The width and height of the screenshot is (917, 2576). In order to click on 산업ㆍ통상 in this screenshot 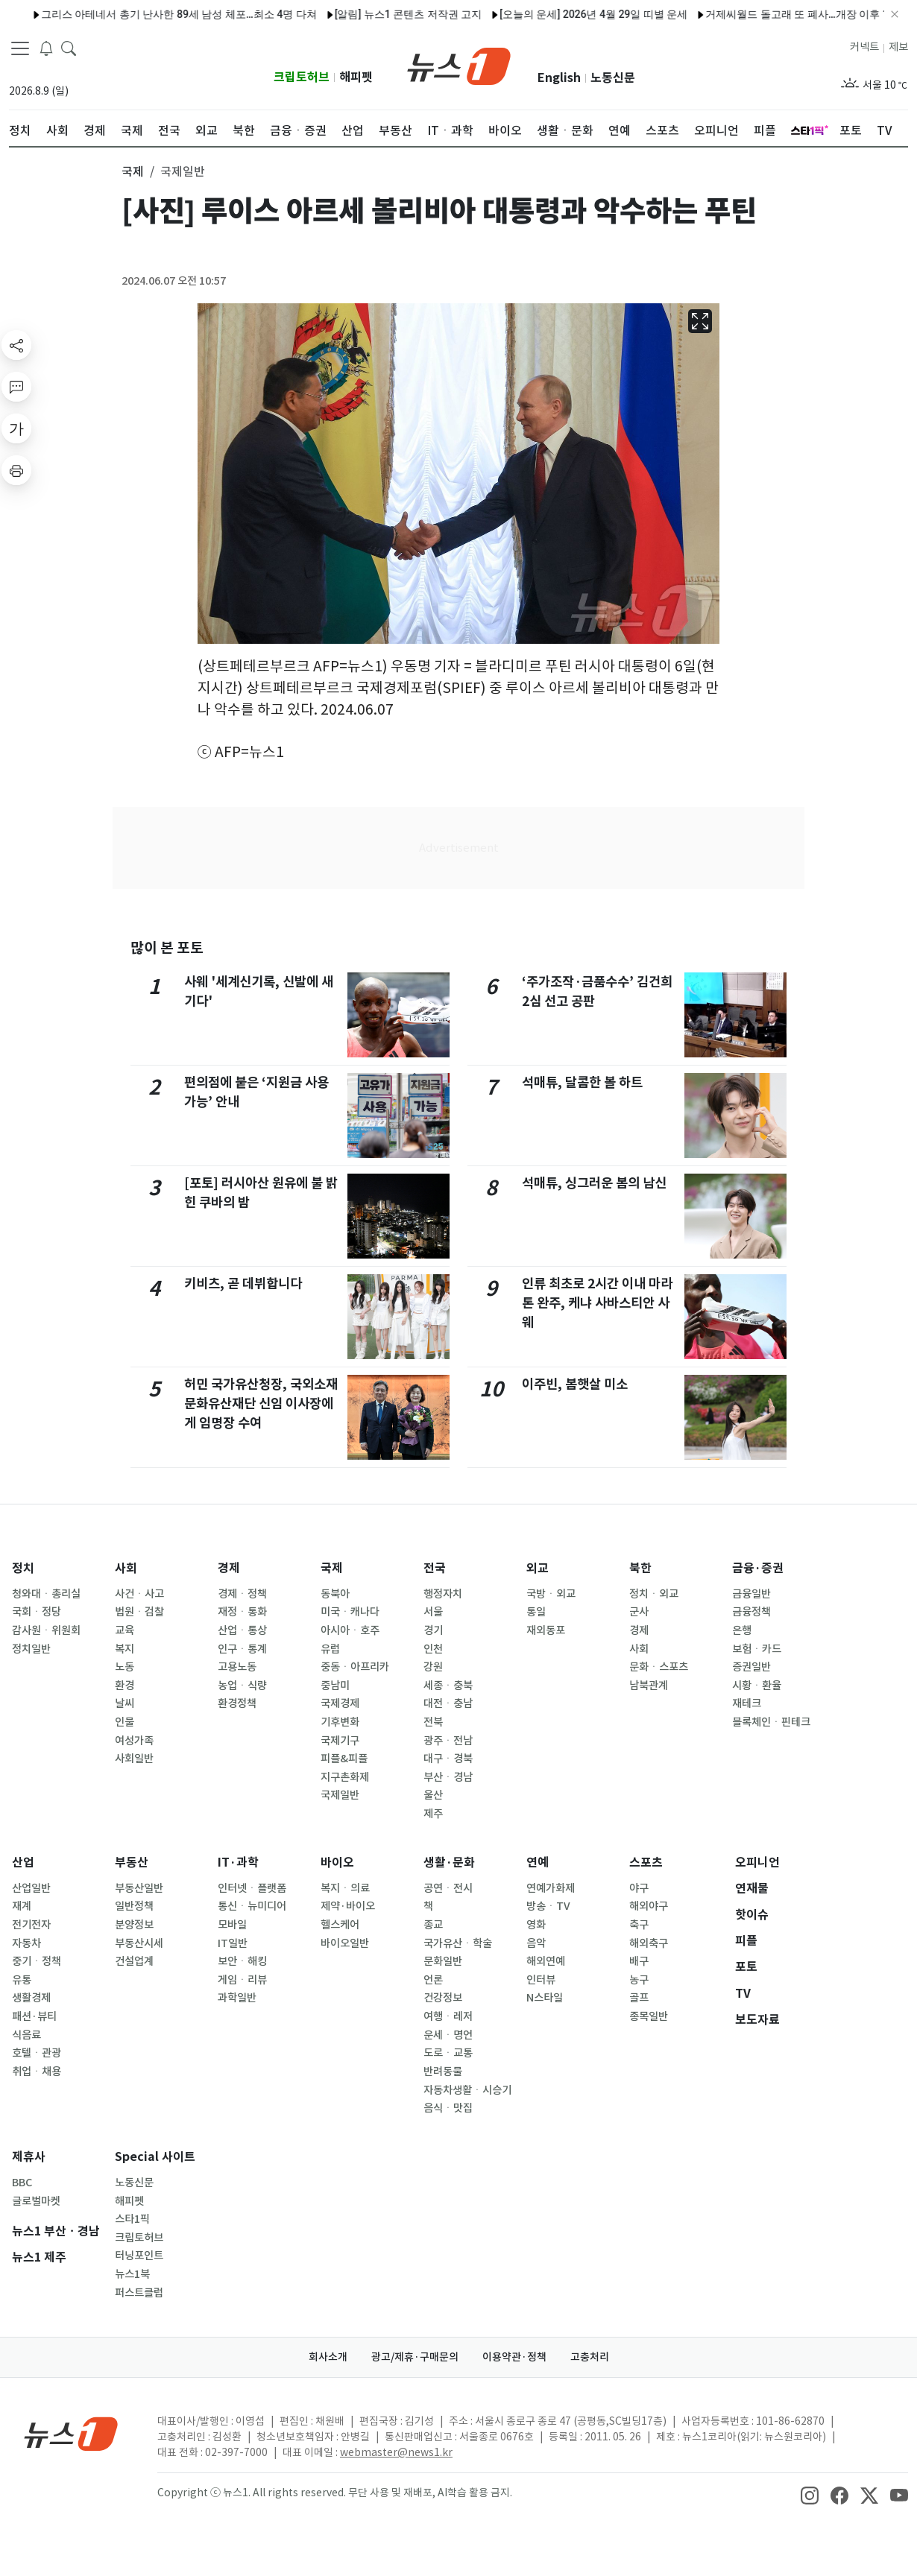, I will do `click(242, 1630)`.